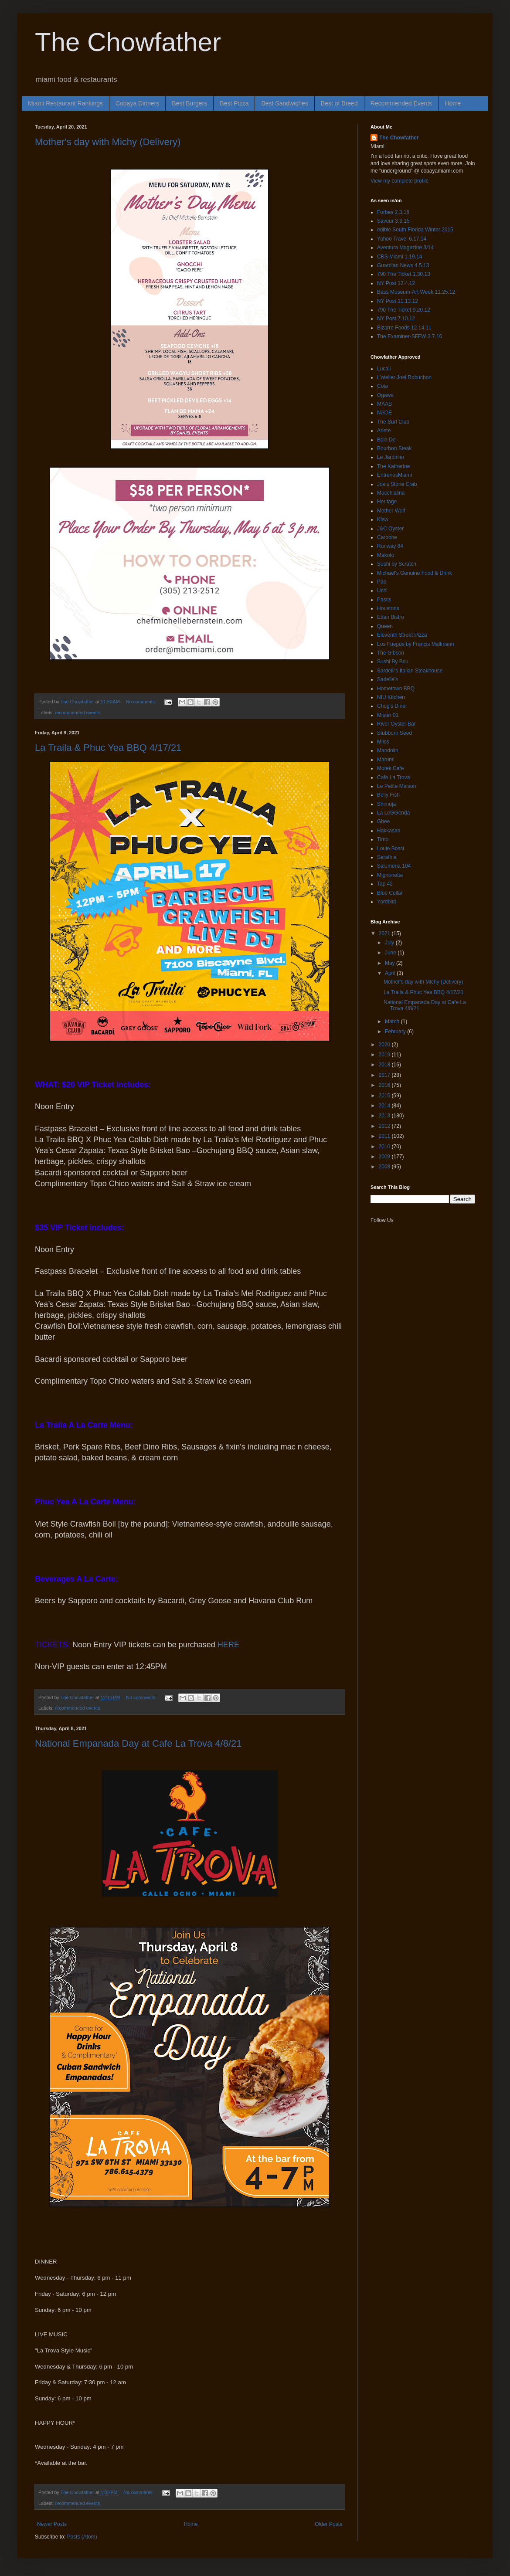 The width and height of the screenshot is (510, 2576). I want to click on MAAS, so click(384, 404).